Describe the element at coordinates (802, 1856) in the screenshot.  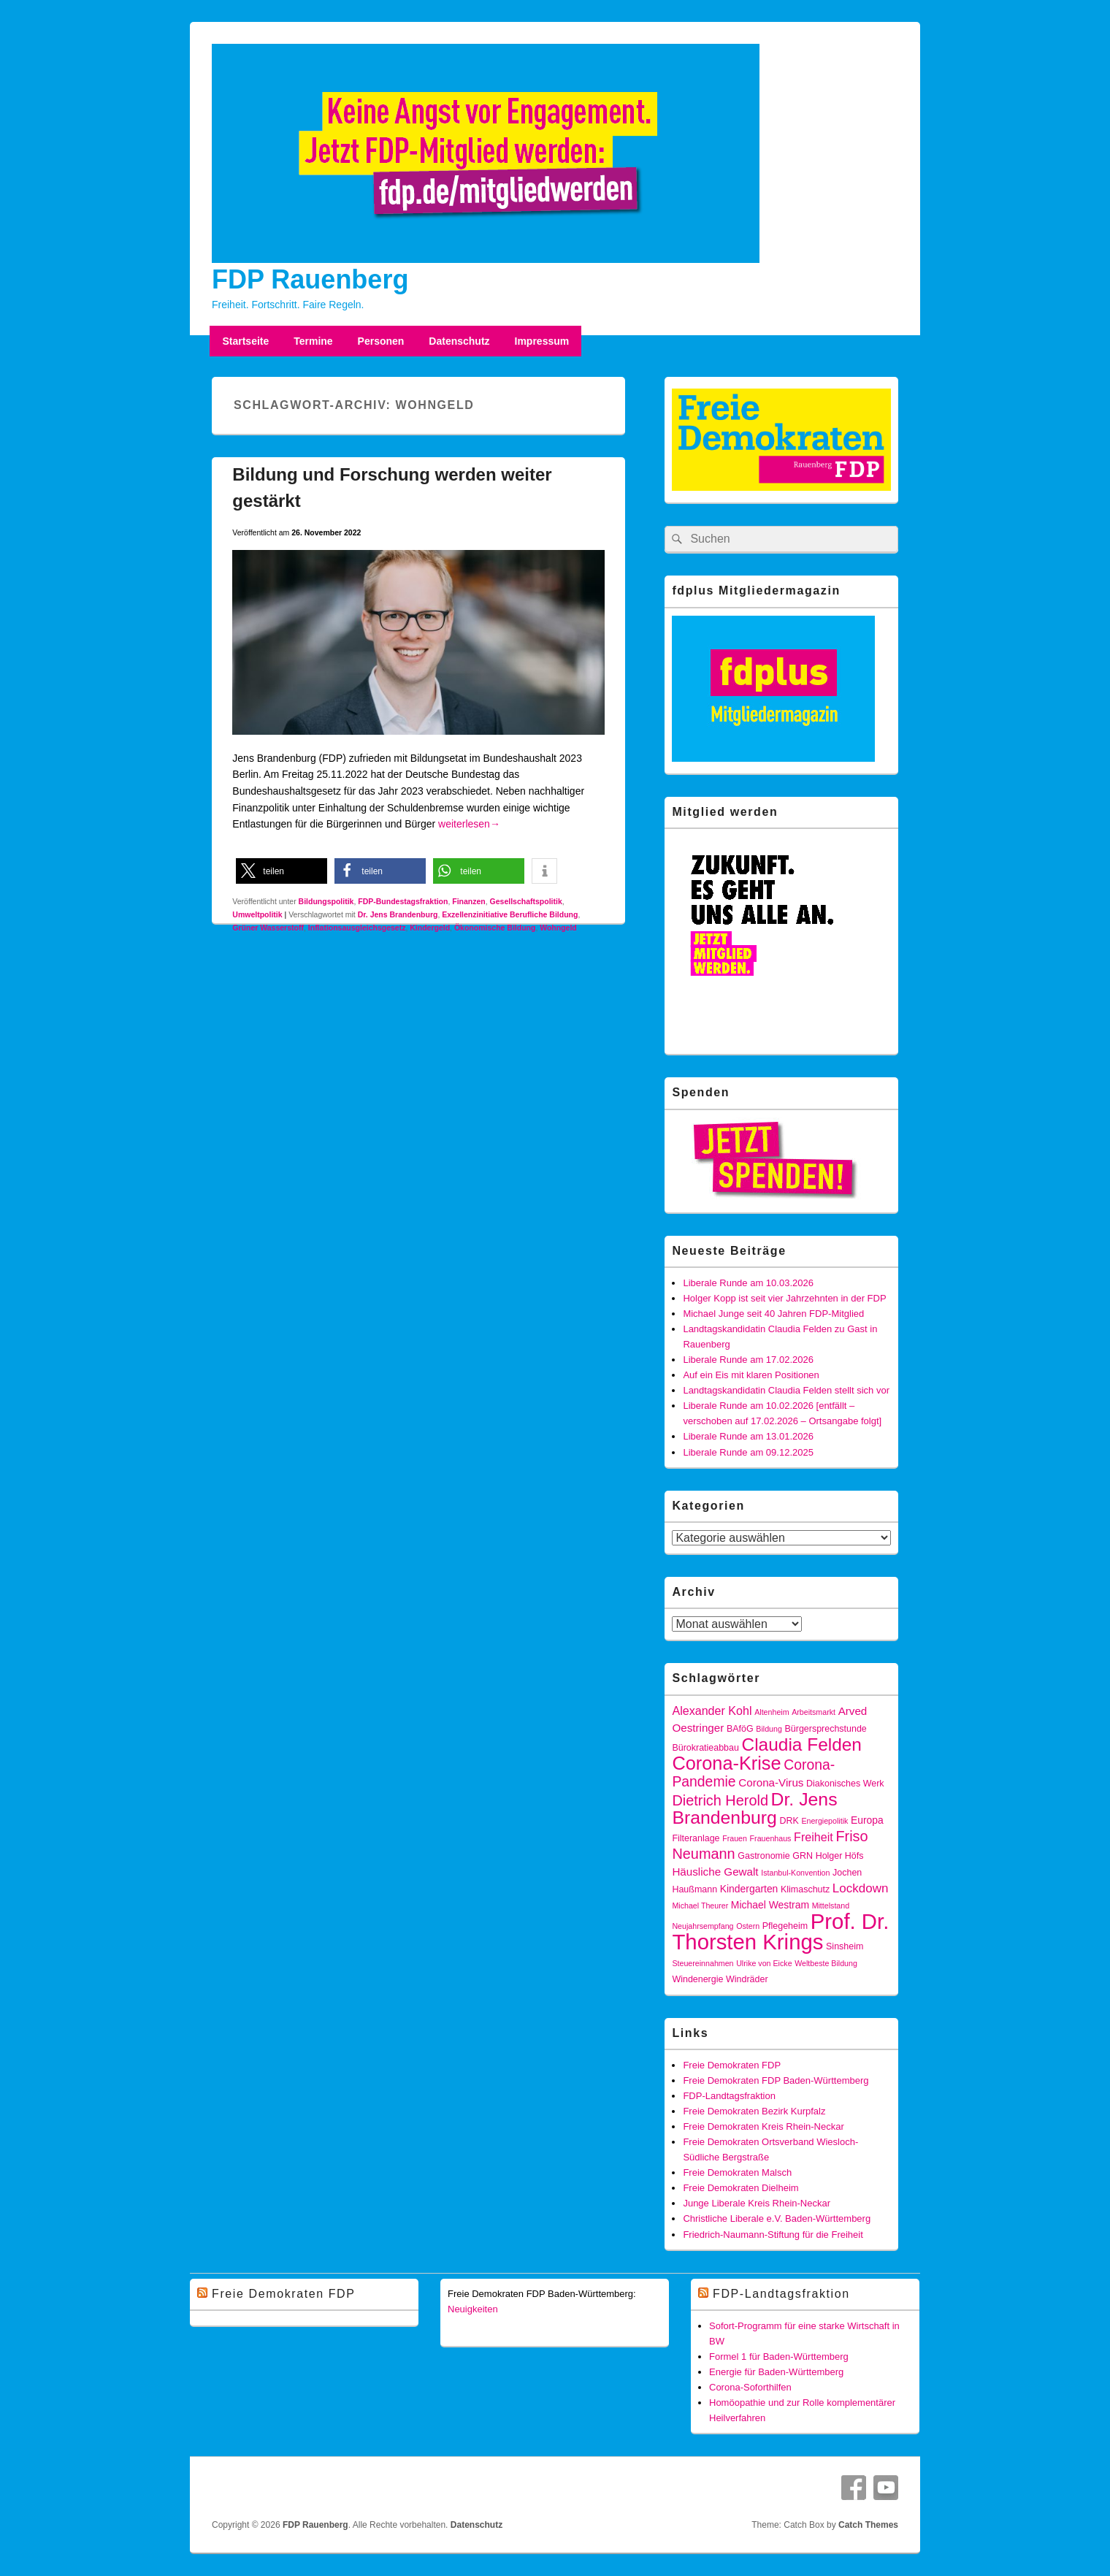
I see `GRN [GRN (4 Einträge)]` at that location.